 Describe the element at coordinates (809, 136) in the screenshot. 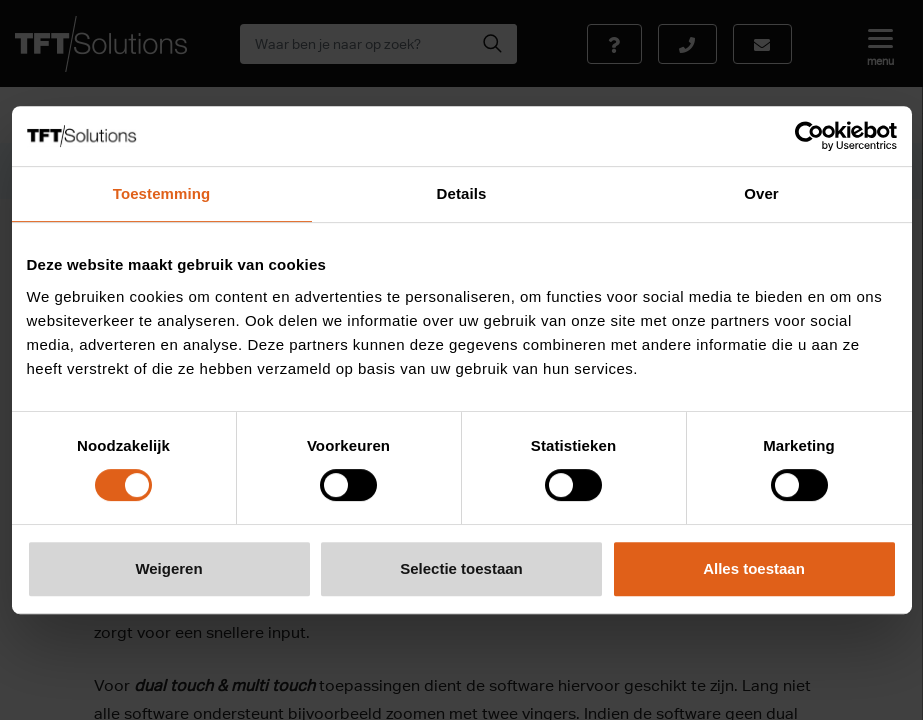

I see `[Cookiebot van Usercentrics - opent in een nieuw venster]` at that location.